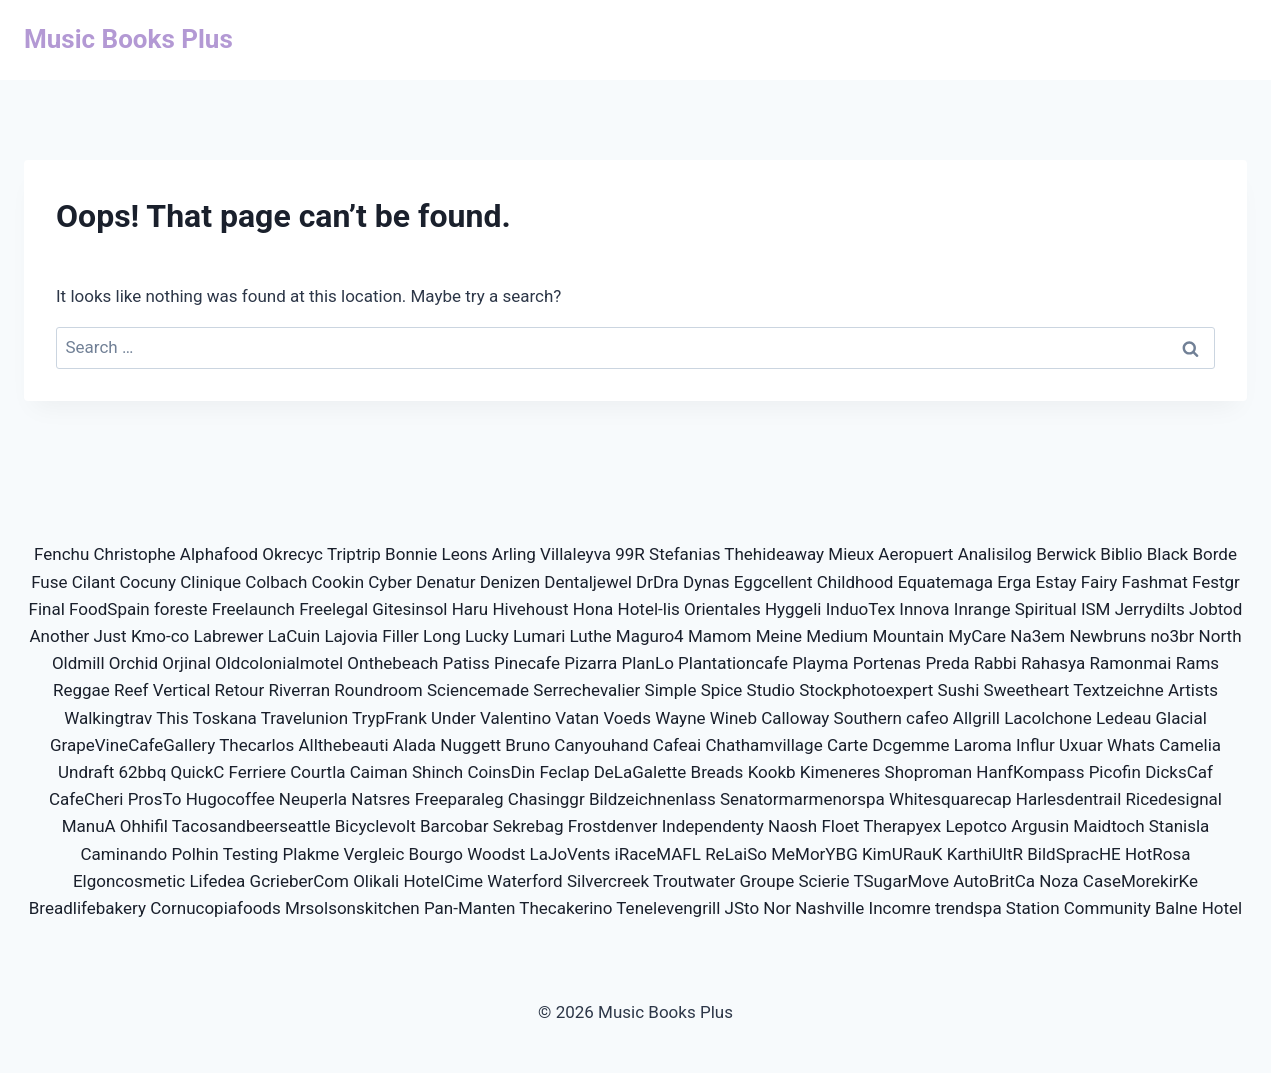 The image size is (1271, 1073). What do you see at coordinates (400, 636) in the screenshot?
I see `Filler` at bounding box center [400, 636].